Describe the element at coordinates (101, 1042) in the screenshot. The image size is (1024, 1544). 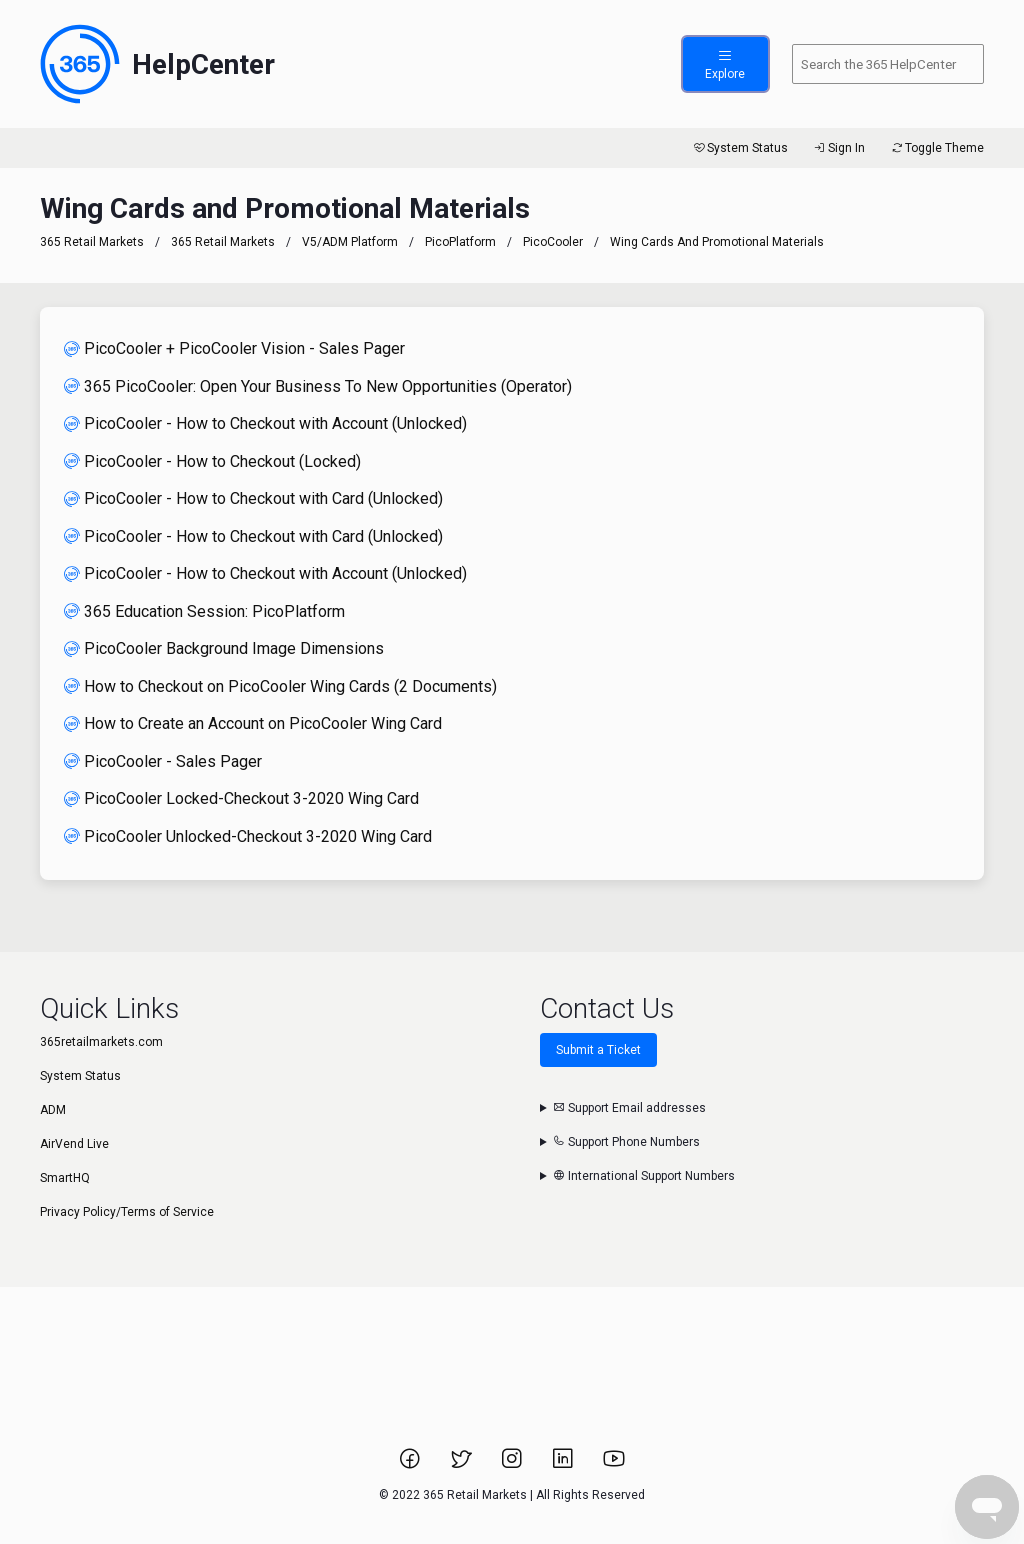
I see `365retailmarkets.com` at that location.